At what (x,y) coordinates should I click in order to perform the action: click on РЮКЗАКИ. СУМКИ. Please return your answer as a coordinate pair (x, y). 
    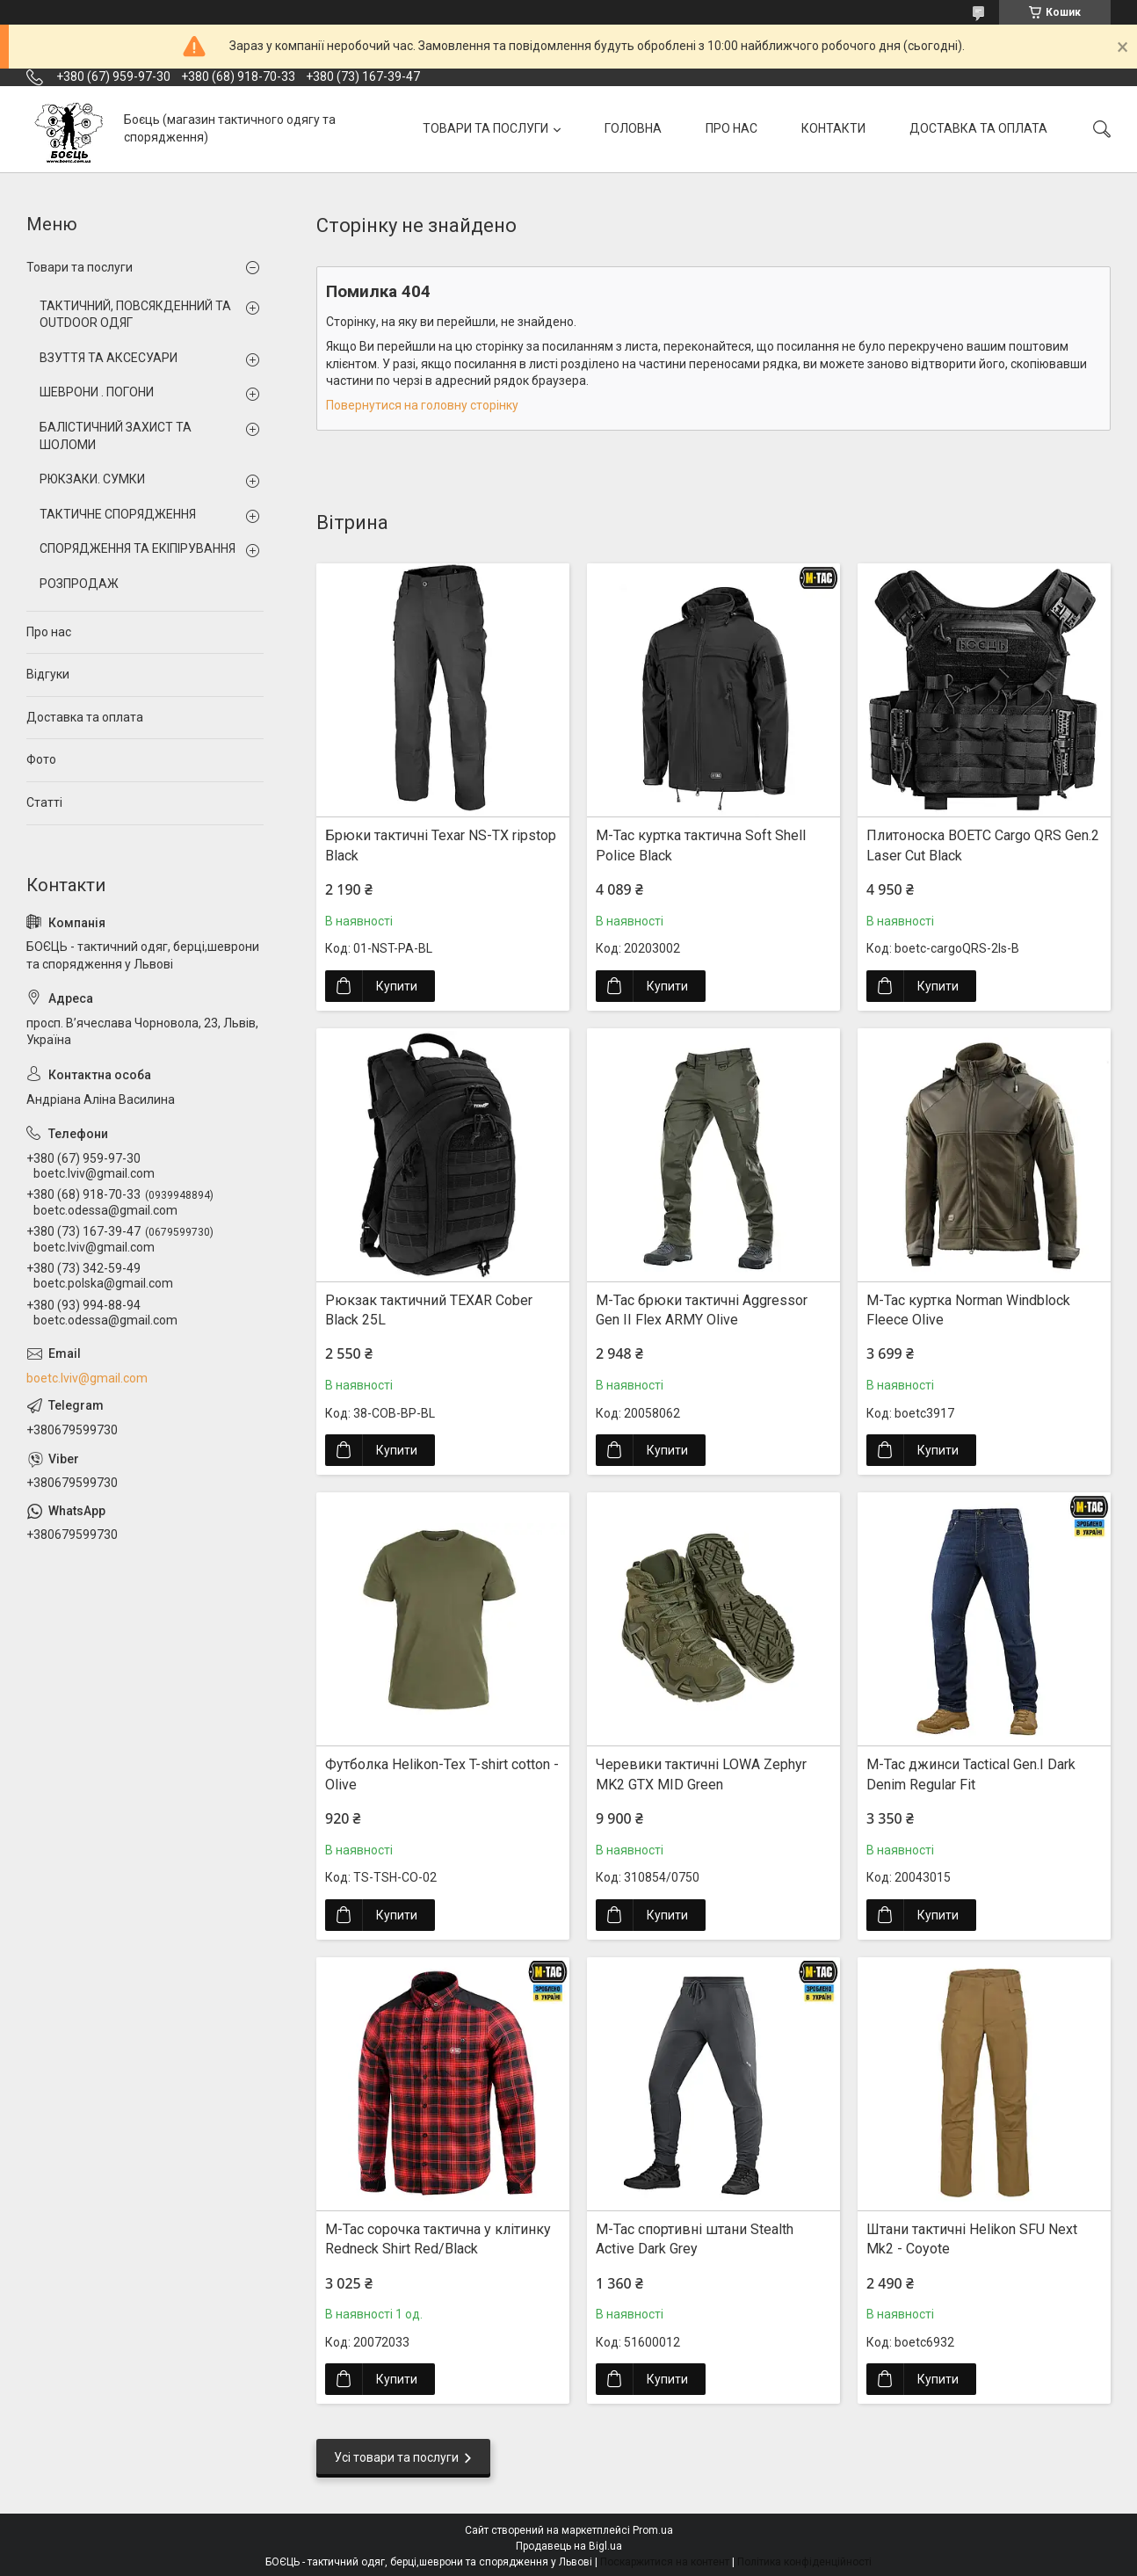
    Looking at the image, I should click on (92, 479).